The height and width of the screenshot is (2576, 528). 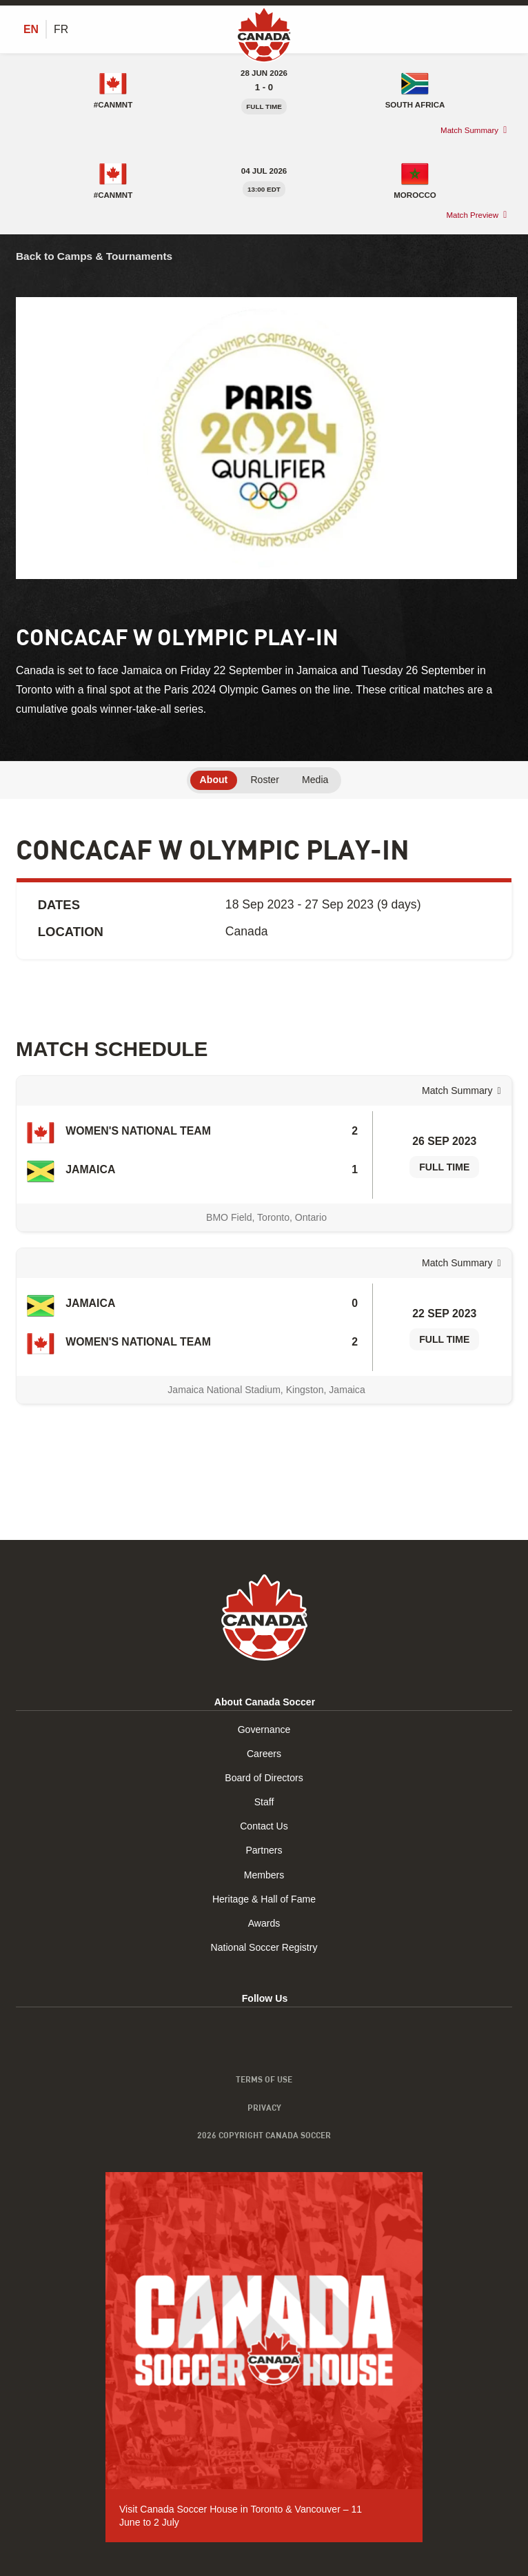 I want to click on Contact Us, so click(x=264, y=1826).